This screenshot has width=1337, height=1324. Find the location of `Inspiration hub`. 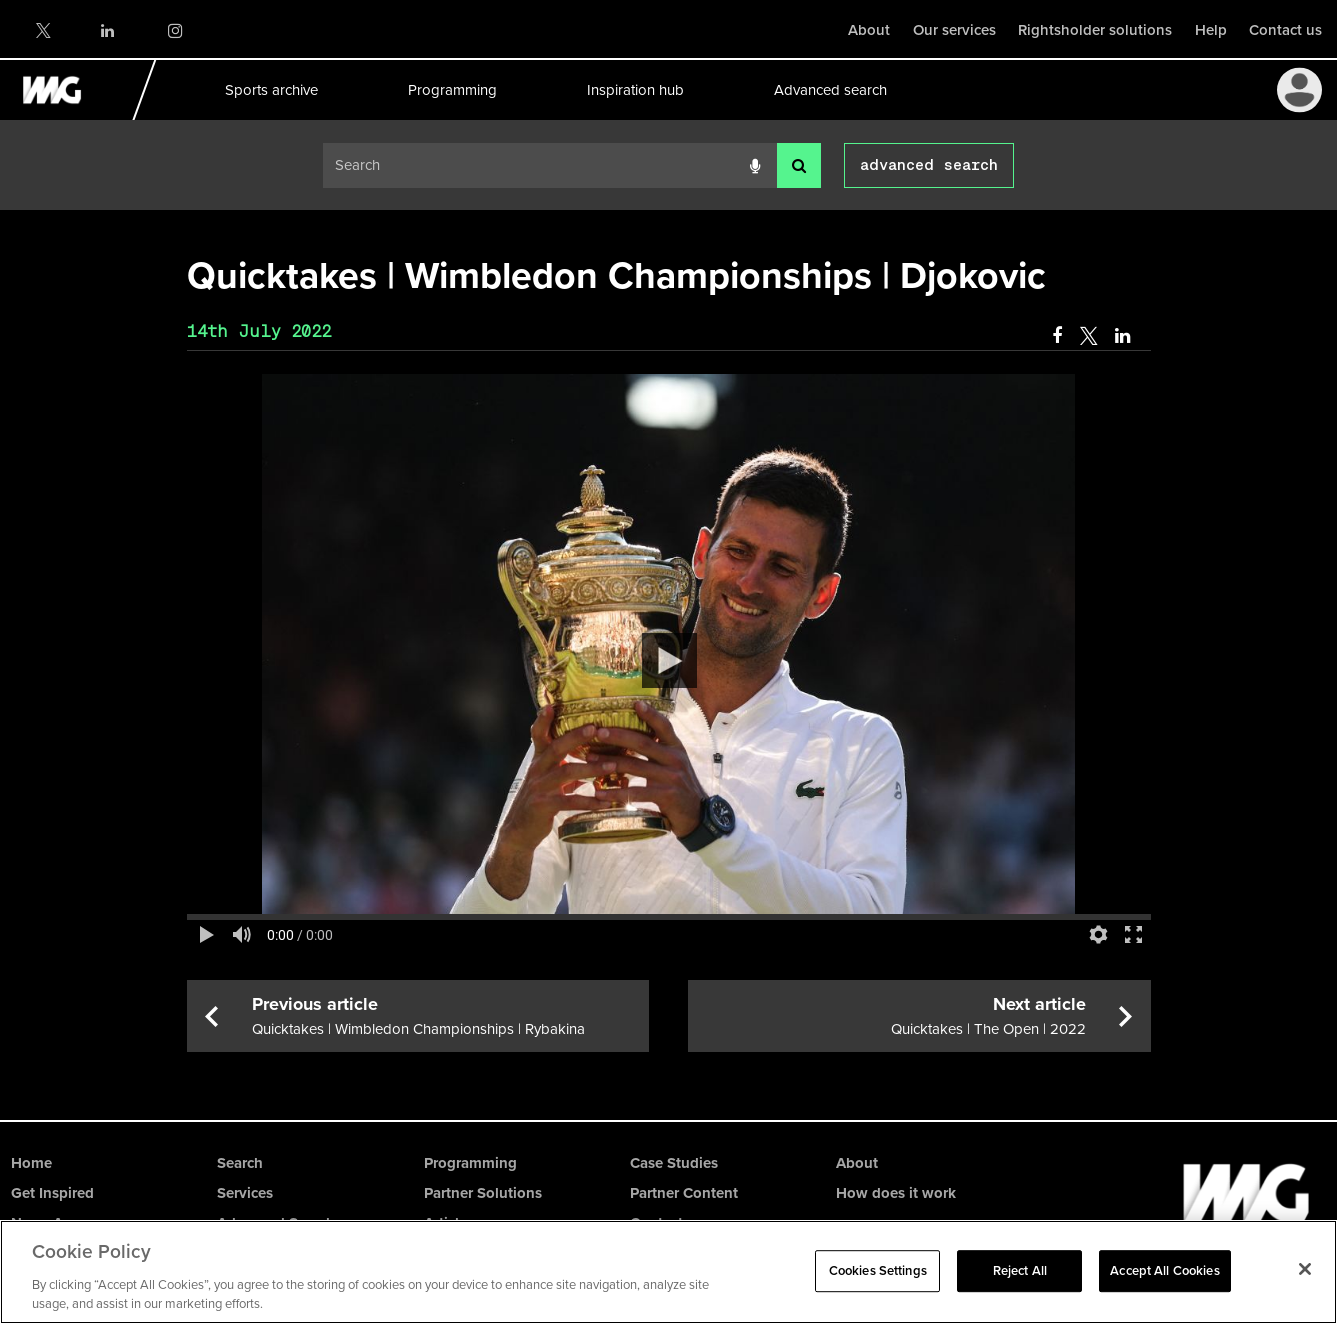

Inspiration hub is located at coordinates (634, 90).